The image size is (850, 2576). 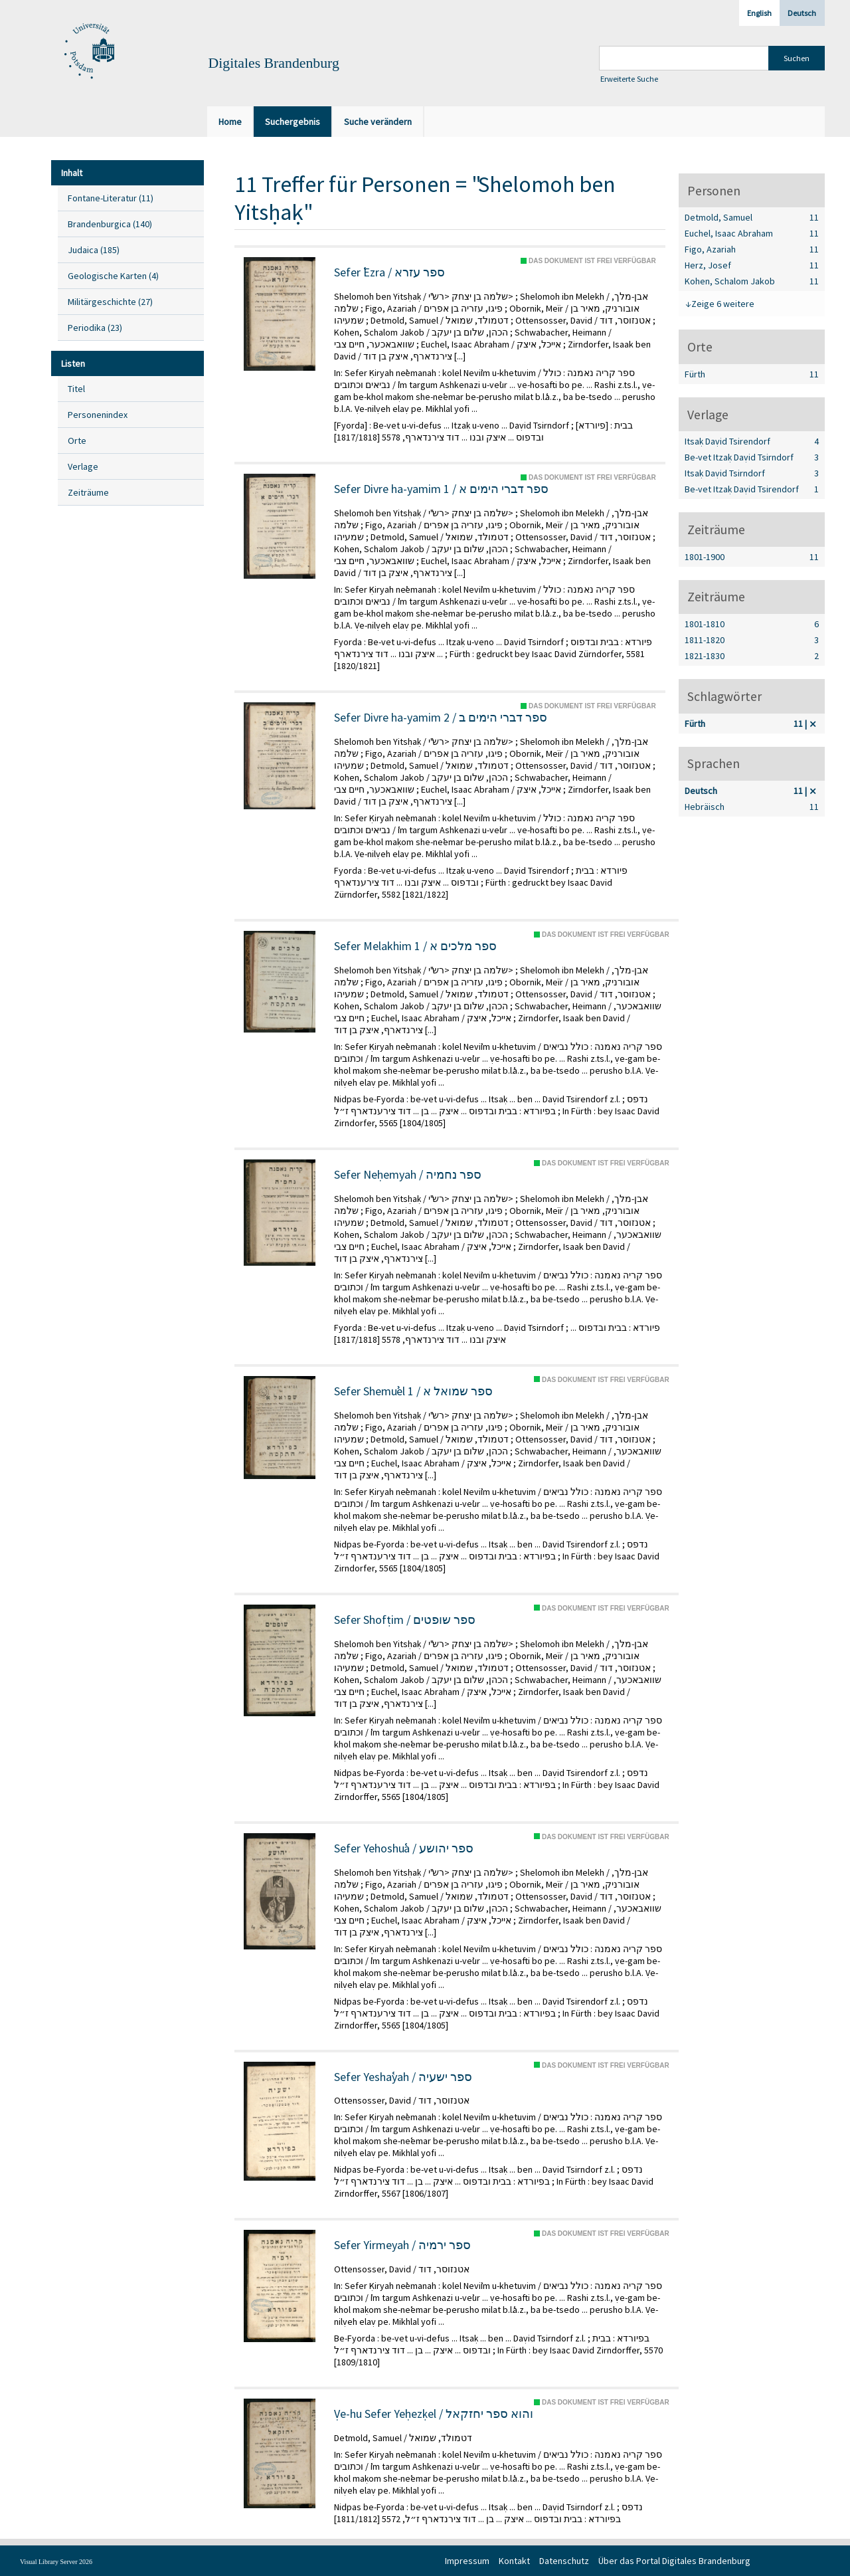 What do you see at coordinates (407, 1174) in the screenshot?
I see `Sefer Neḥemyah / ספר נחמיה` at bounding box center [407, 1174].